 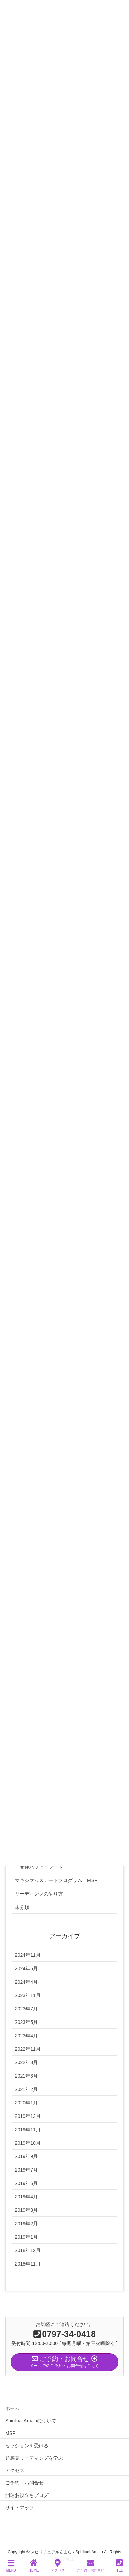 I want to click on TEL, so click(x=119, y=2565).